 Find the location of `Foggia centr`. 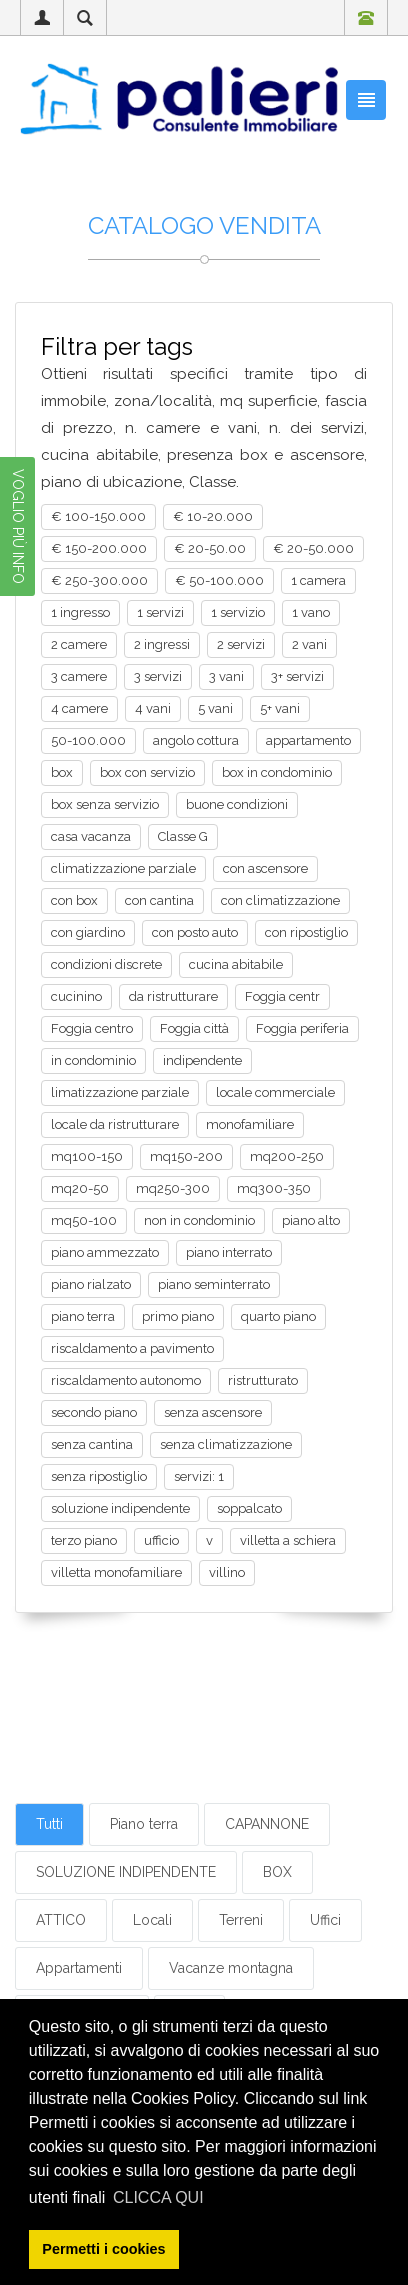

Foggia centr is located at coordinates (282, 996).